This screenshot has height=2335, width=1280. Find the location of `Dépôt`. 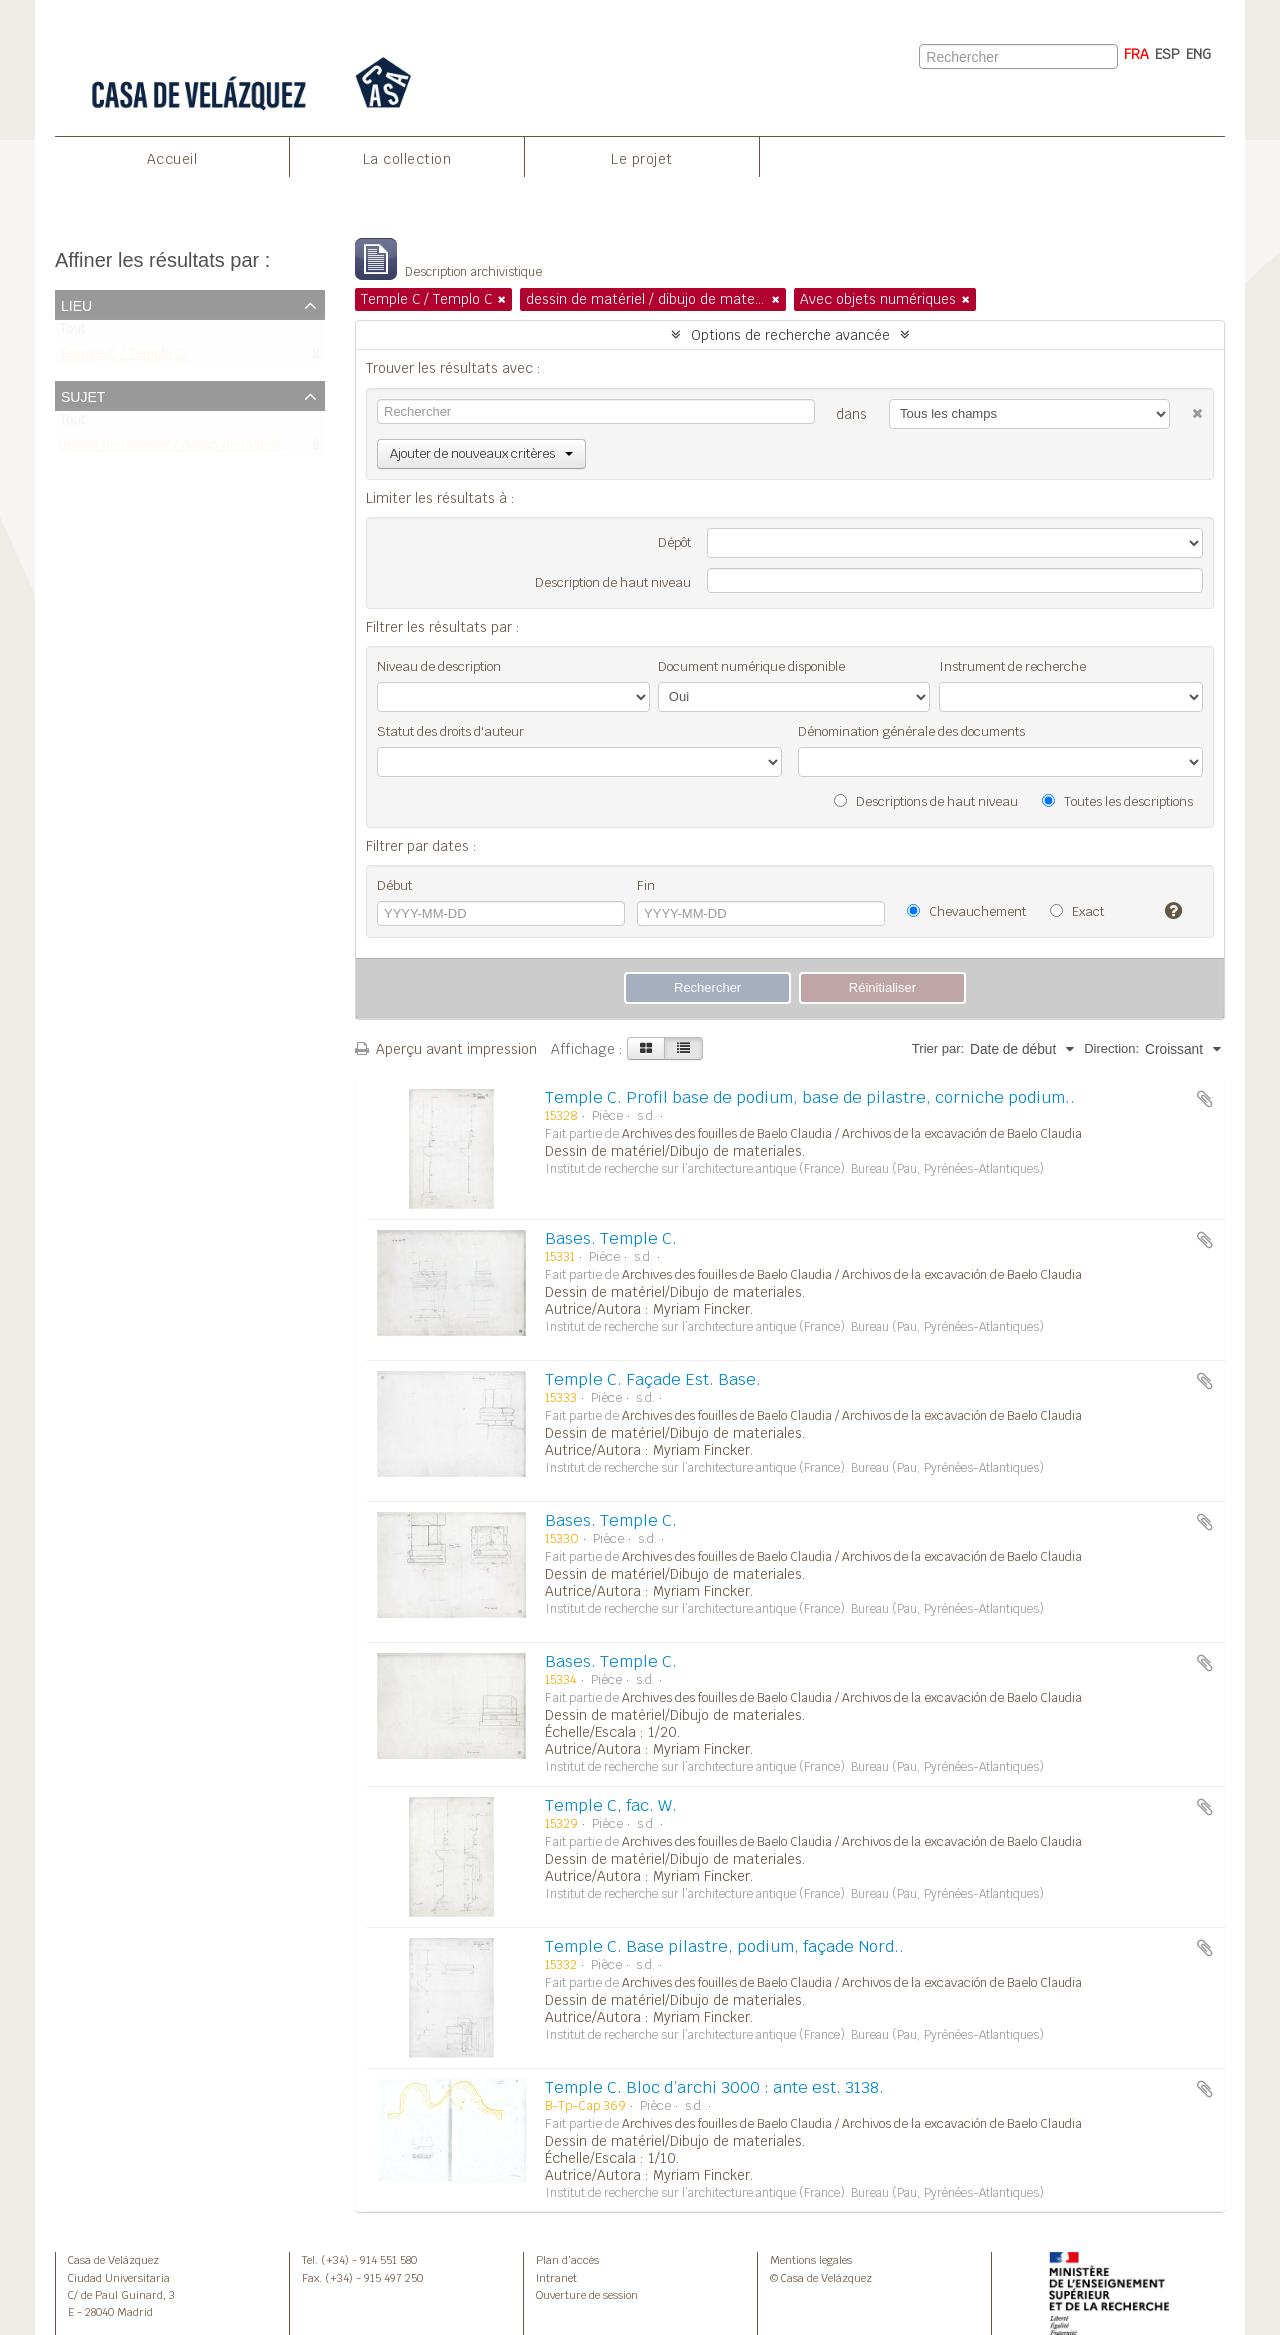

Dépôt is located at coordinates (674, 542).